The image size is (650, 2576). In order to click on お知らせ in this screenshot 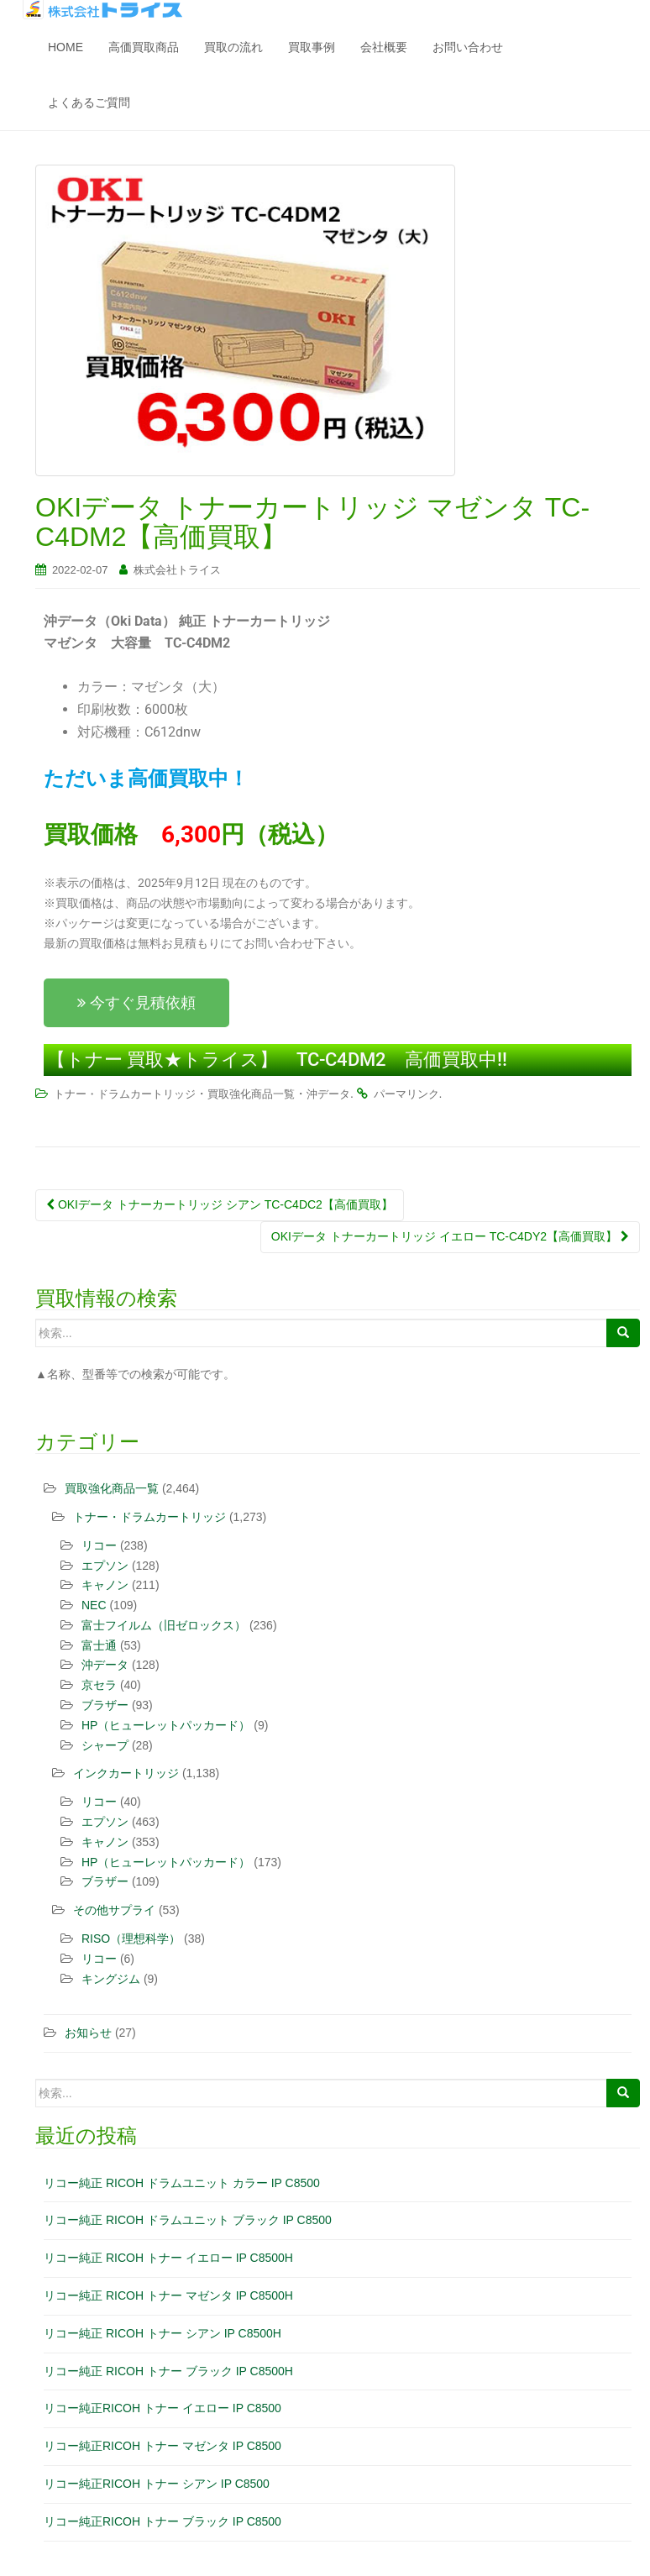, I will do `click(88, 2032)`.